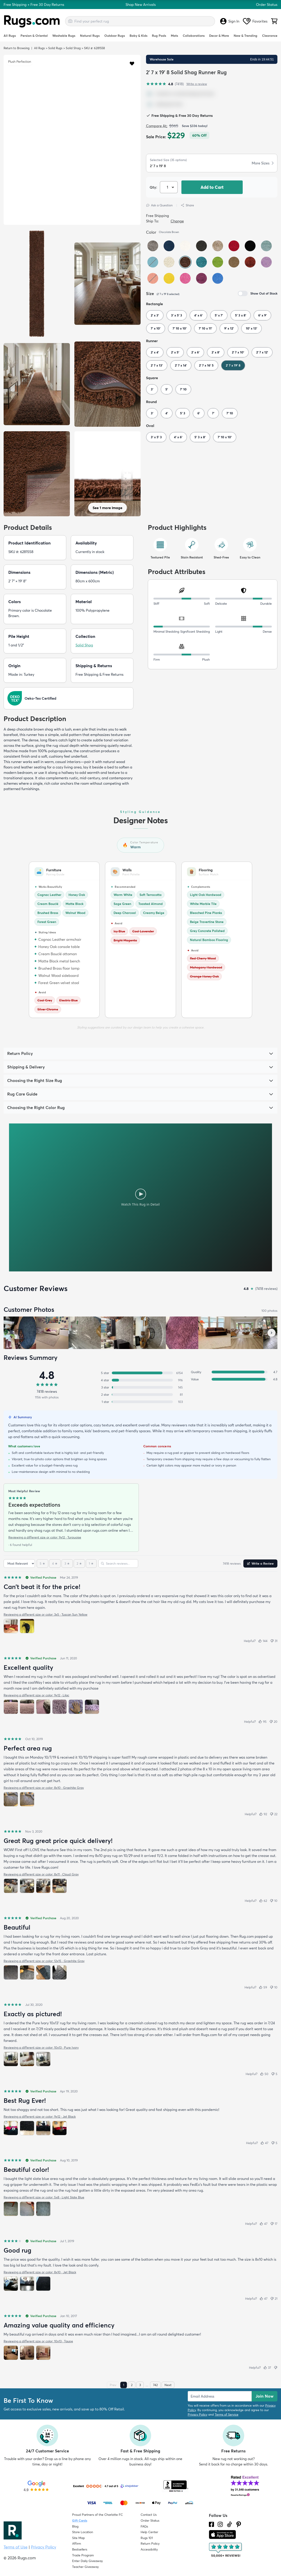  What do you see at coordinates (140, 1402) in the screenshot?
I see `[1 star: 103 reviews, 1 percent. Click to filter.]` at bounding box center [140, 1402].